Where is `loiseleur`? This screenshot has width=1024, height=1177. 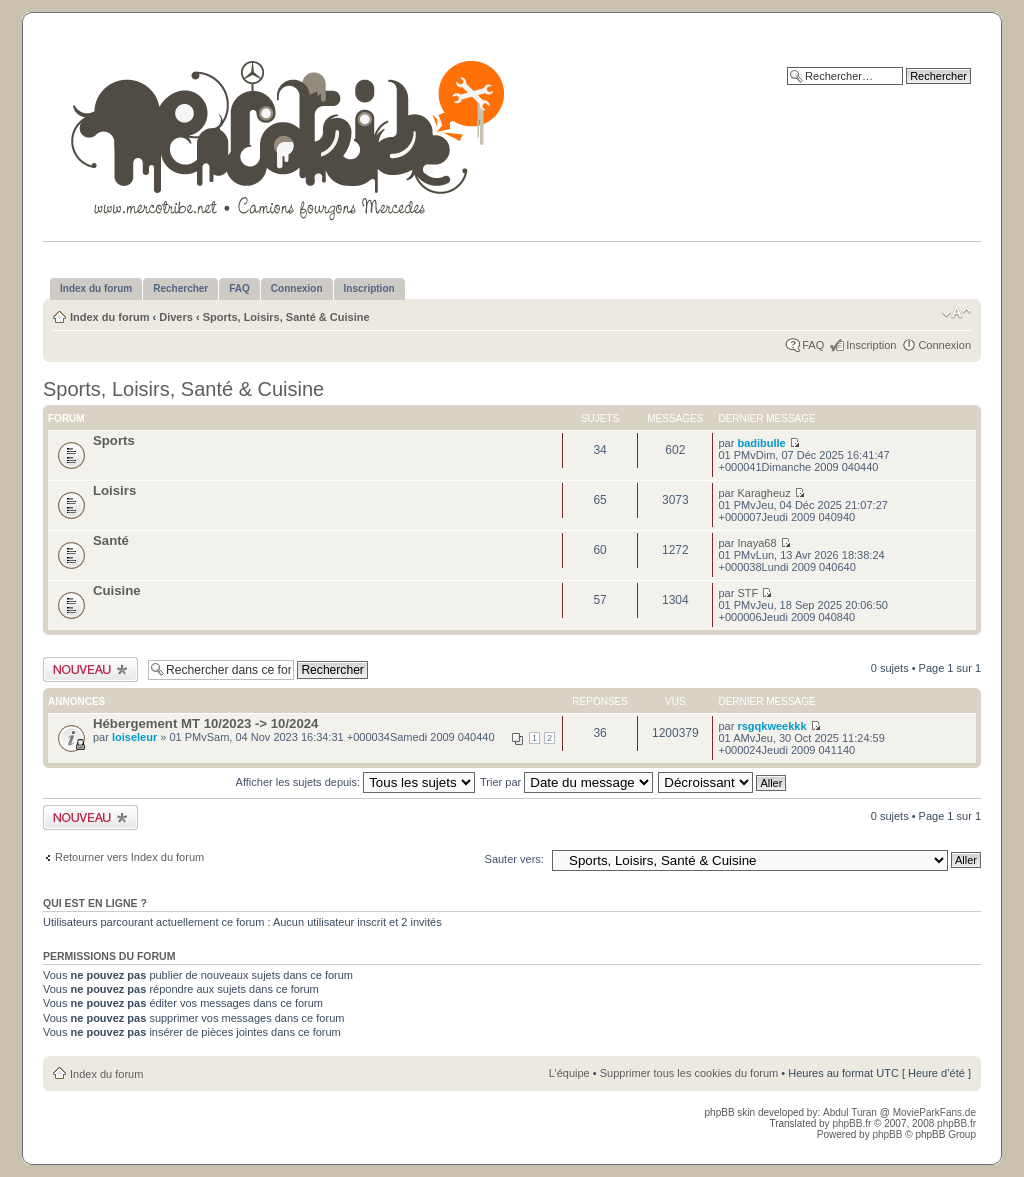
loiseleur is located at coordinates (134, 737).